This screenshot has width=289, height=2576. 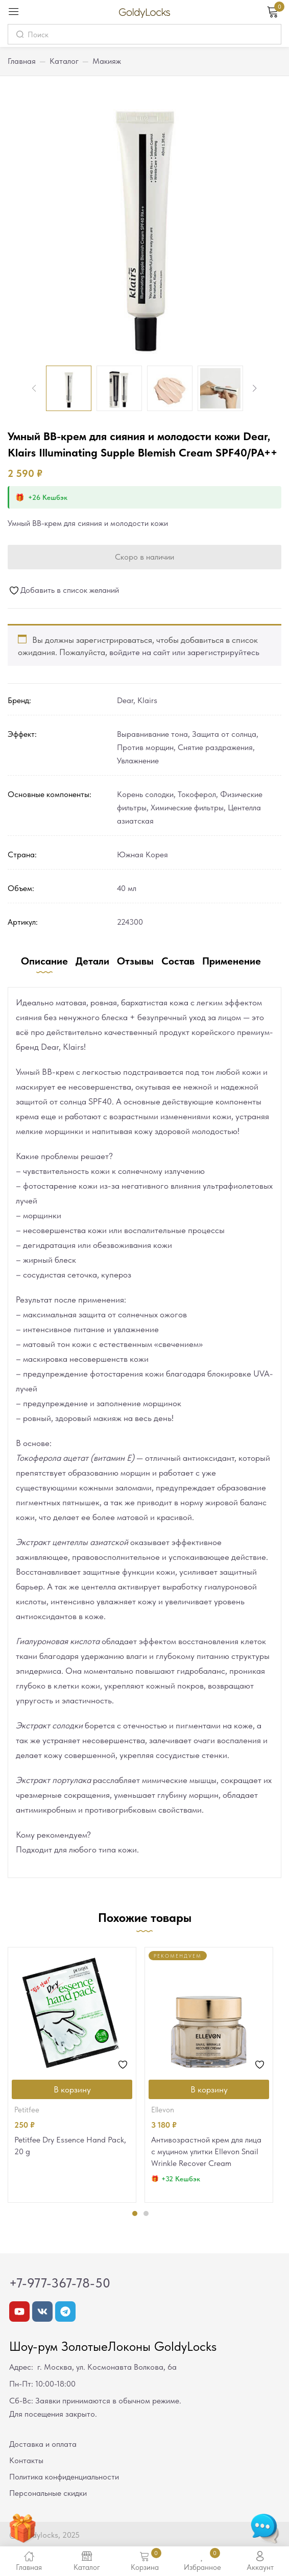 What do you see at coordinates (64, 2477) in the screenshot?
I see `Политика конфиденциальности` at bounding box center [64, 2477].